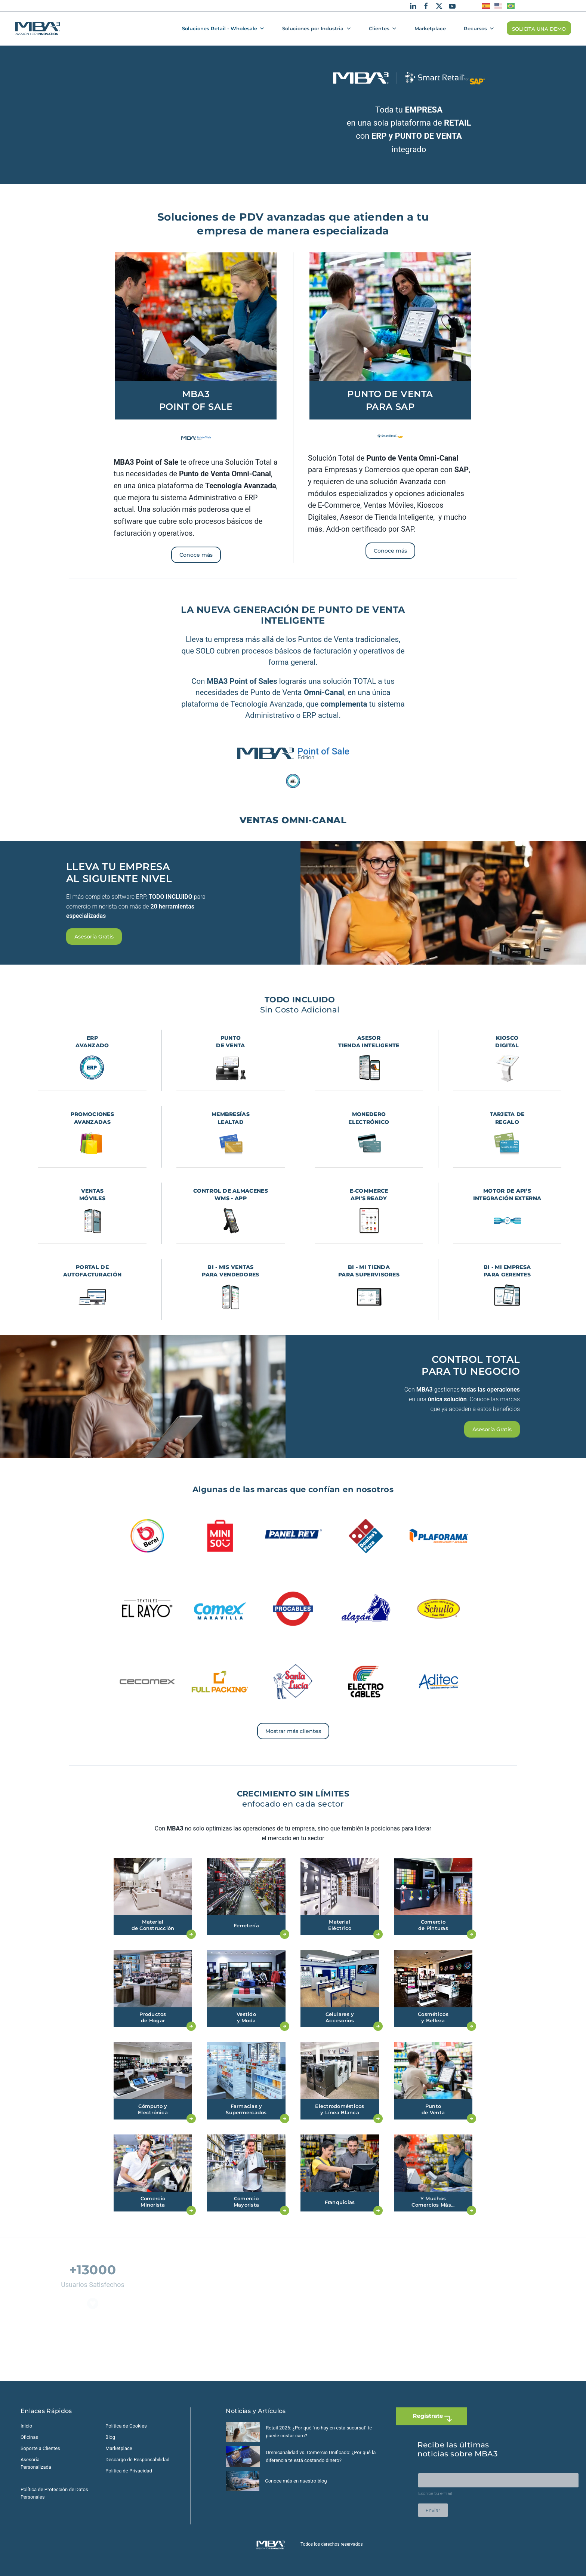 Image resolution: width=586 pixels, height=2576 pixels. I want to click on Inicio, so click(26, 2426).